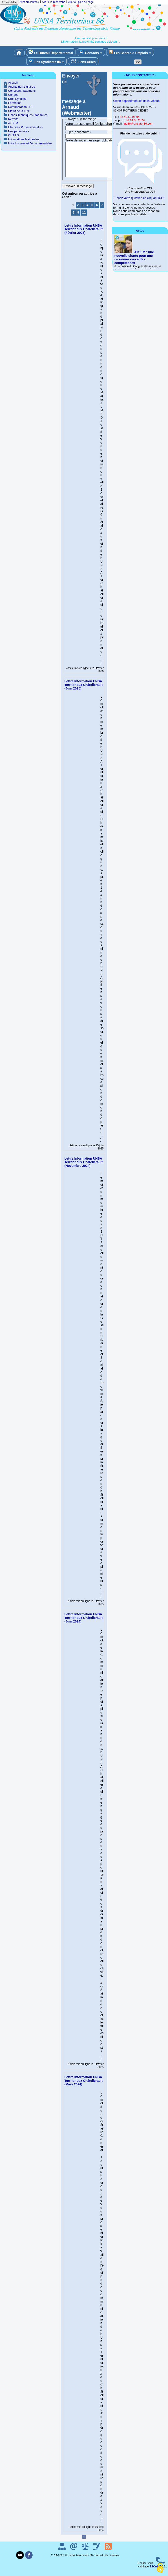 The height and width of the screenshot is (2576, 168). I want to click on 11 [Aller à la dernière page], so click(84, 219).